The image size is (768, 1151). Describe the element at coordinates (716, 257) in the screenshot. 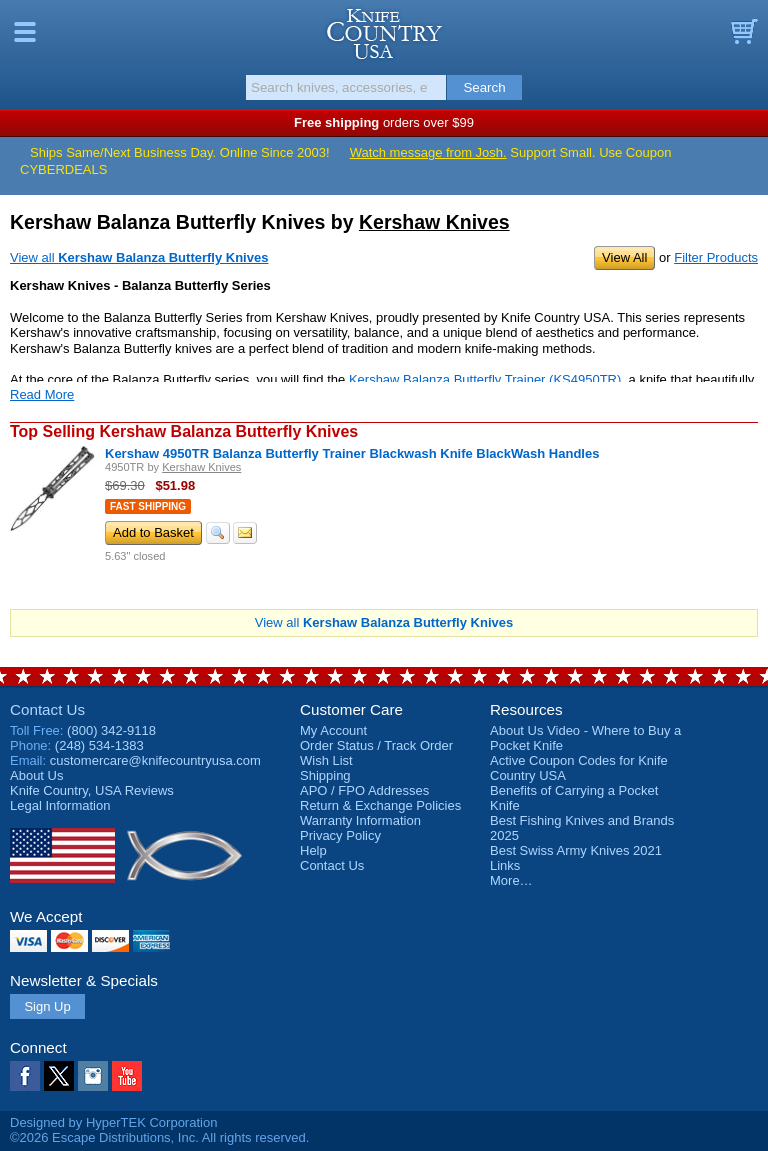

I see `Filter Products` at that location.